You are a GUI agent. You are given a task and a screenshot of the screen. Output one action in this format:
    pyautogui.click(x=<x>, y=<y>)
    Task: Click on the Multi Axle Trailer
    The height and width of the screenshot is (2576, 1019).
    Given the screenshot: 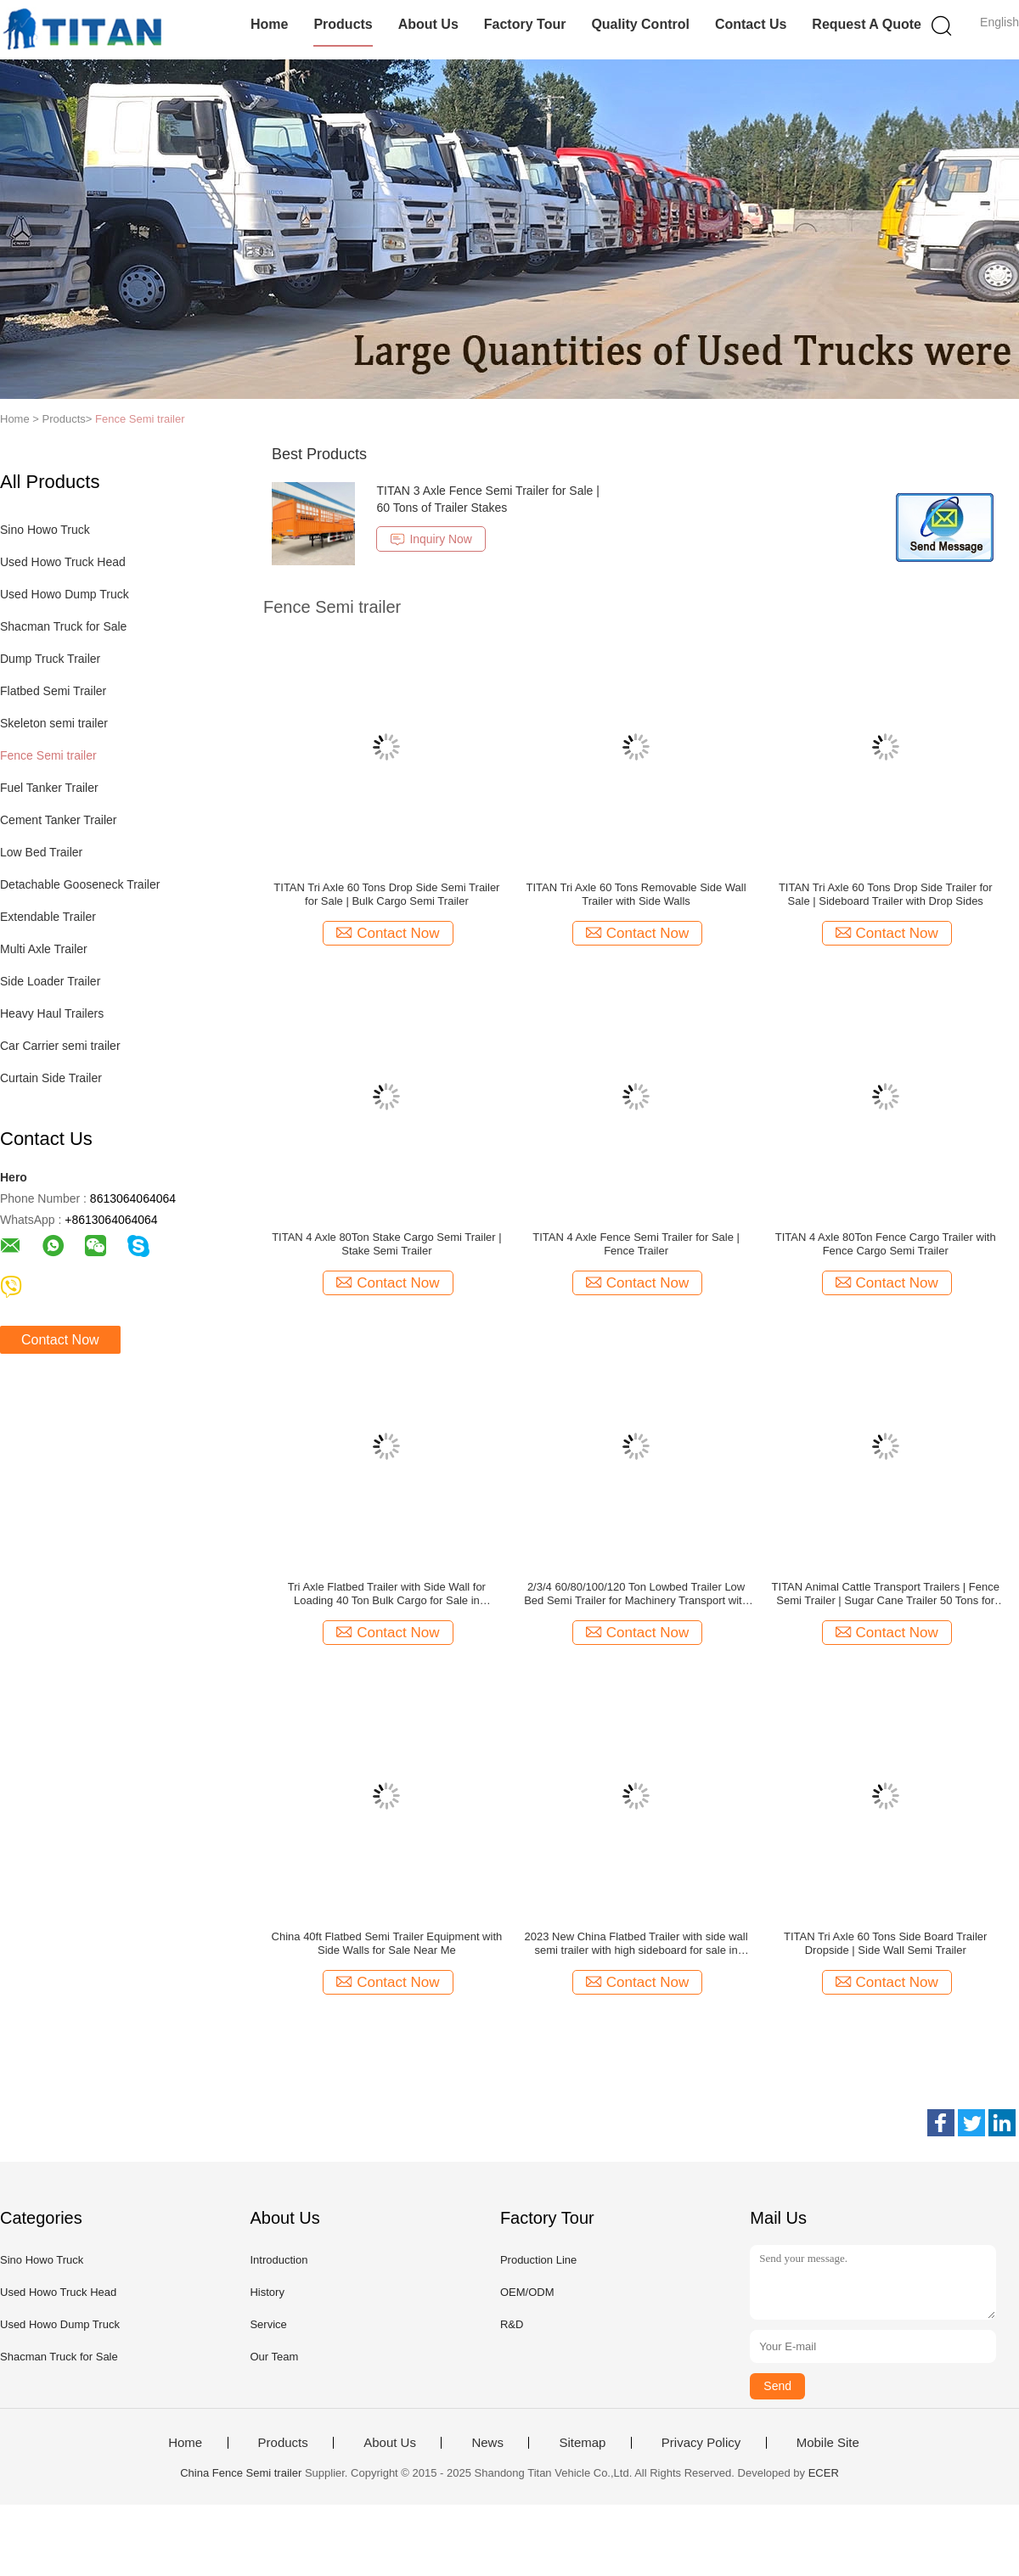 What is the action you would take?
    pyautogui.click(x=43, y=949)
    